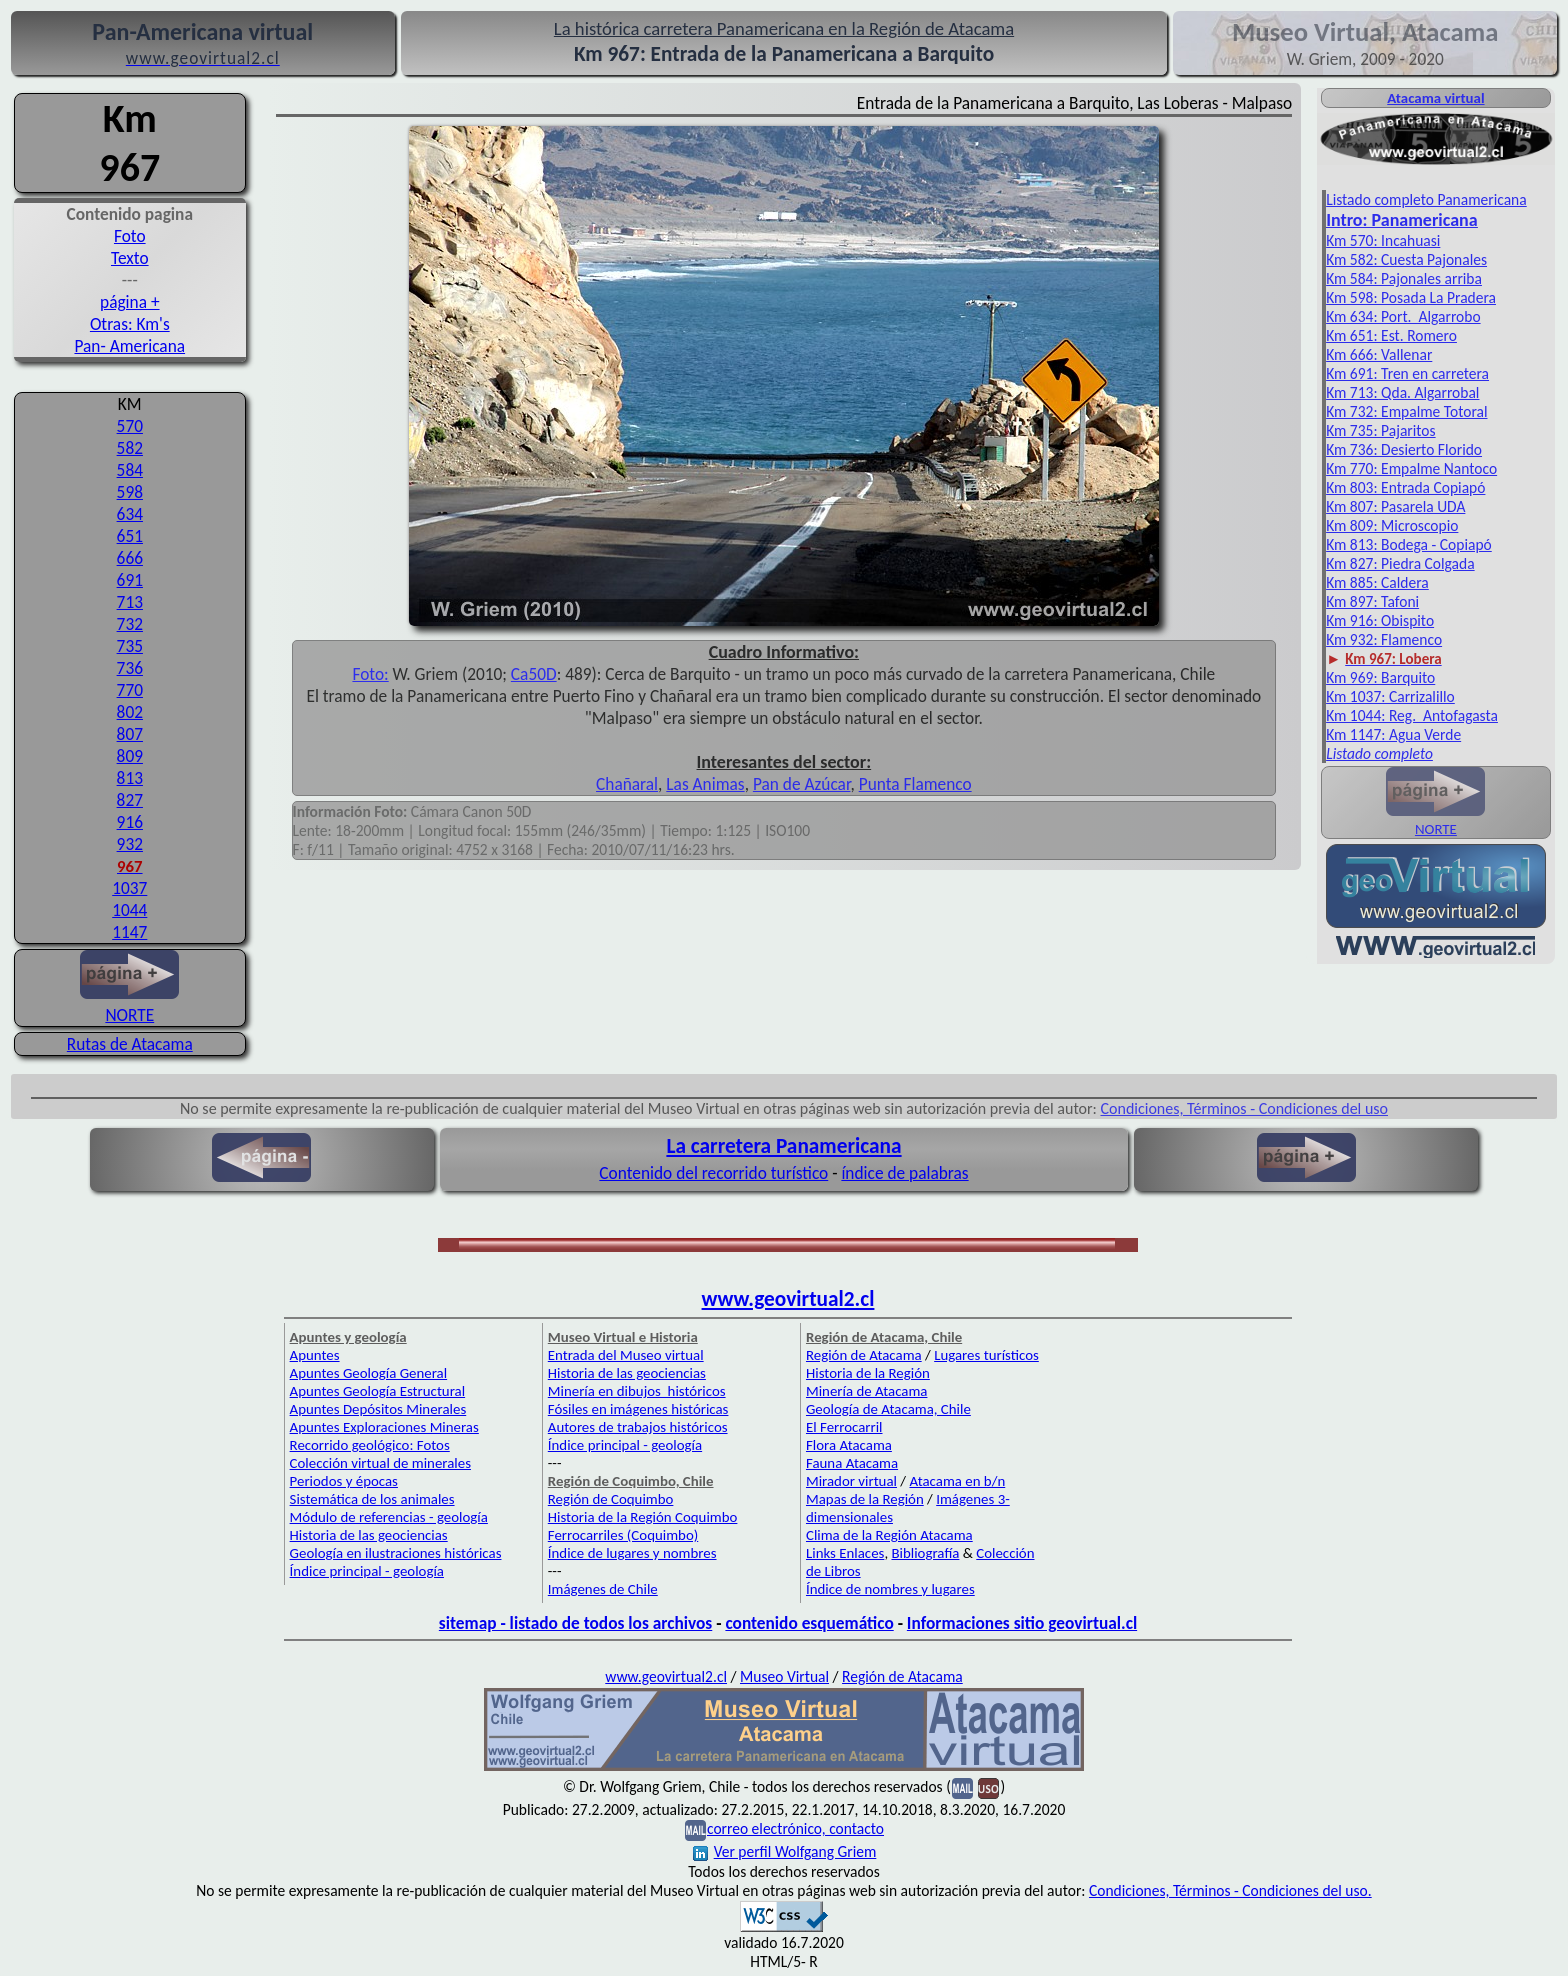 This screenshot has height=1976, width=1568. I want to click on 916, so click(130, 822).